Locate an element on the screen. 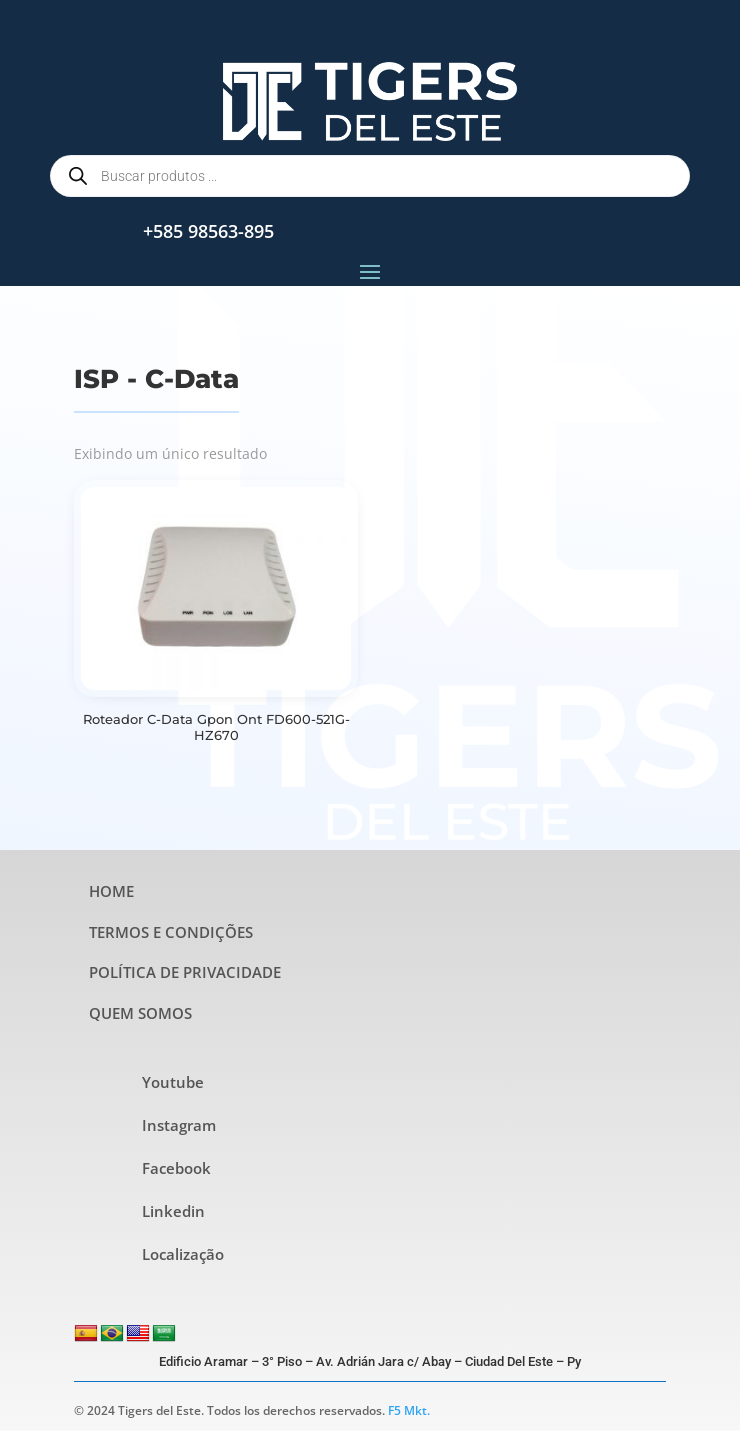 This screenshot has height=1431, width=740. Linkedin is located at coordinates (173, 1211).